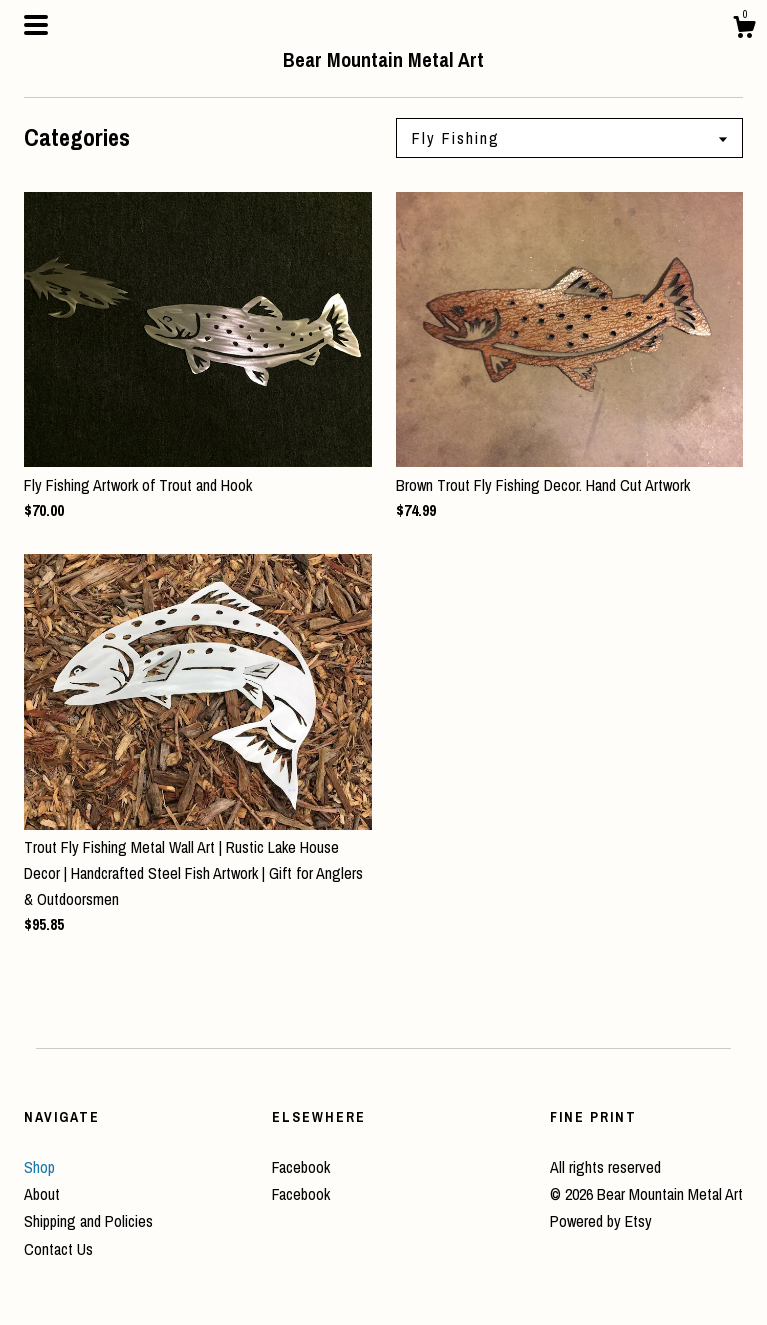  I want to click on Shipping and Policies, so click(88, 1221).